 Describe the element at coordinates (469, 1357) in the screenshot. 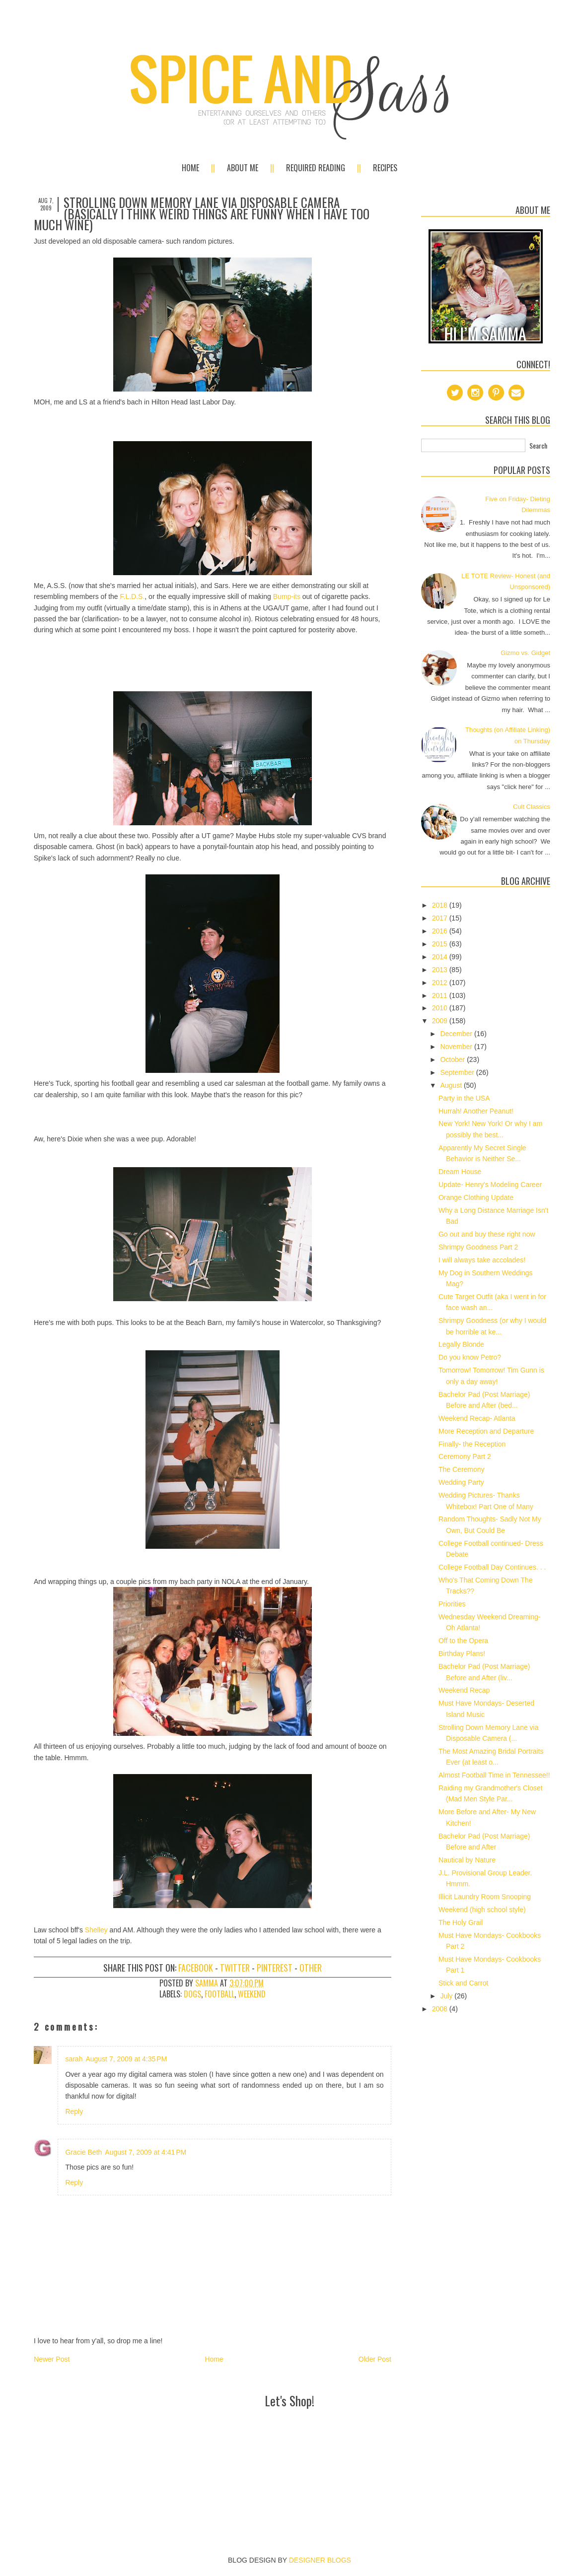

I see `Do you know Petro?` at that location.